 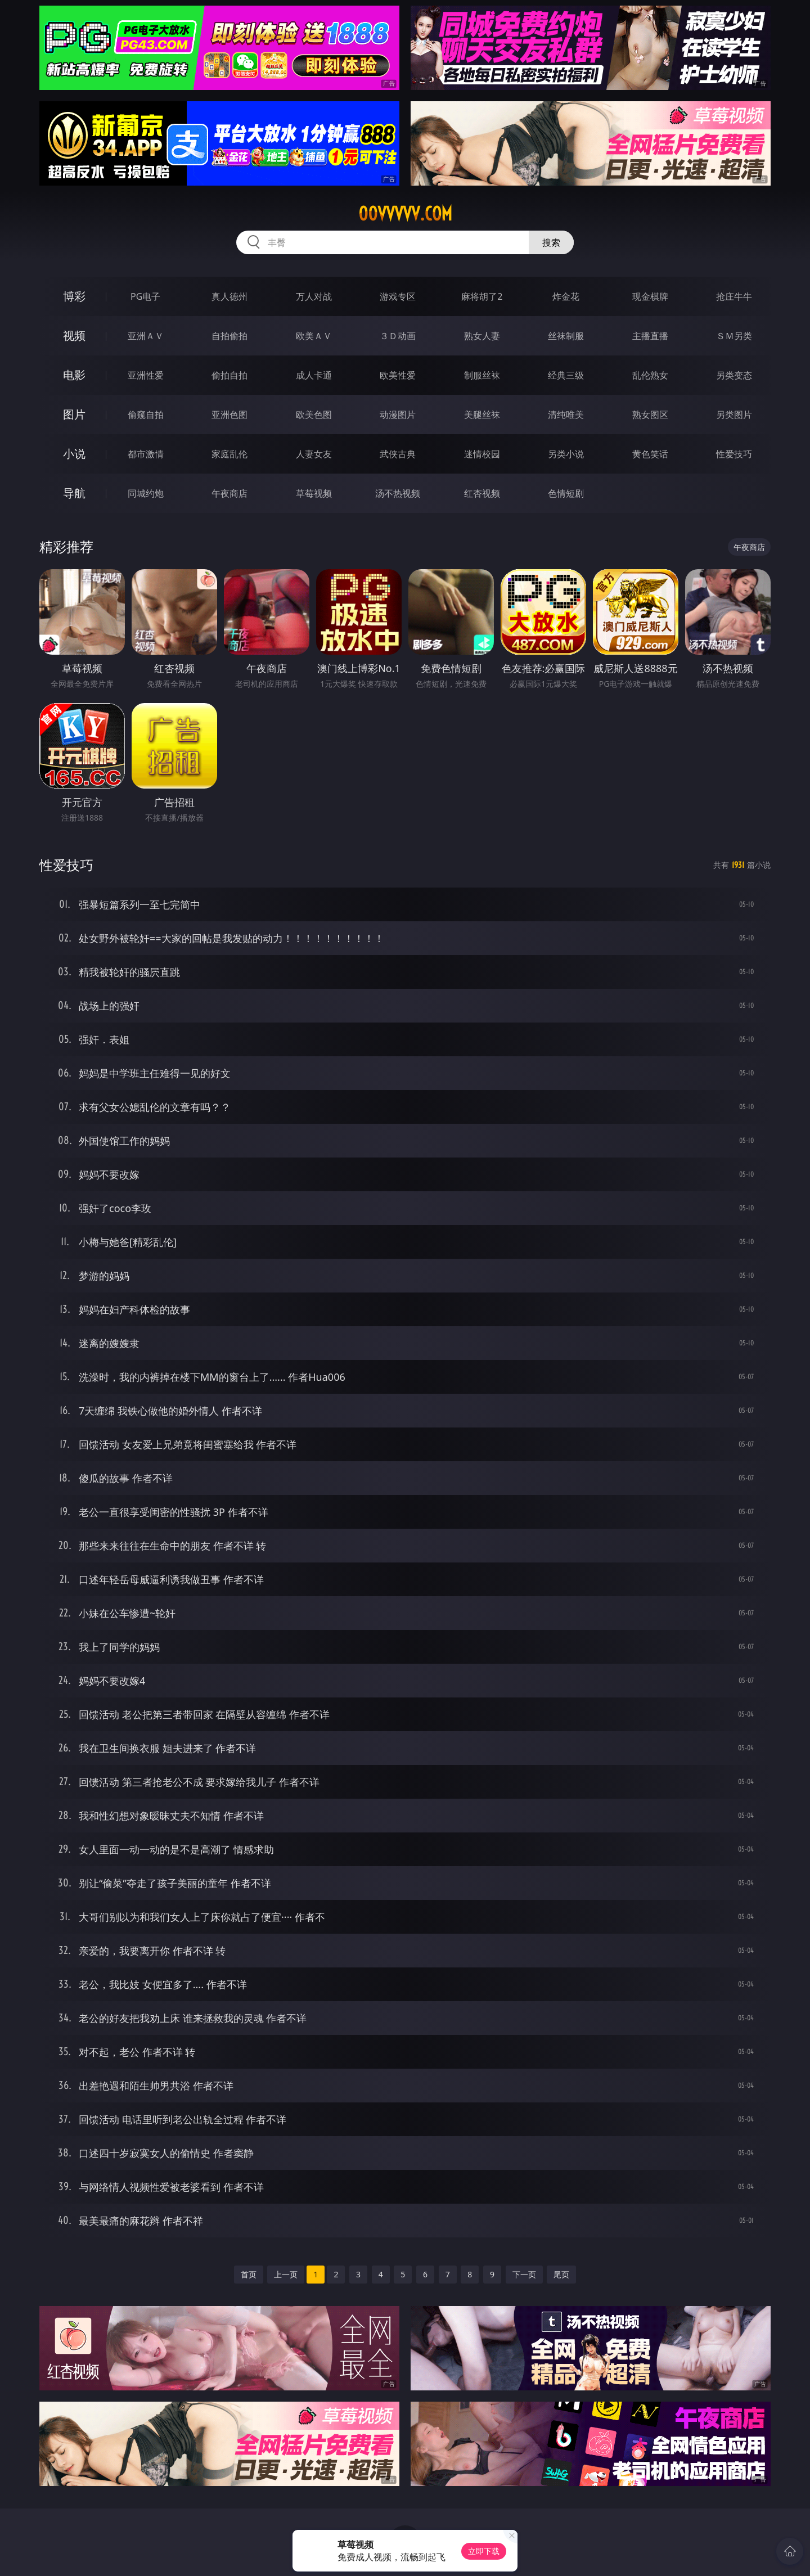 I want to click on 亚洲ＡＶ, so click(x=146, y=336).